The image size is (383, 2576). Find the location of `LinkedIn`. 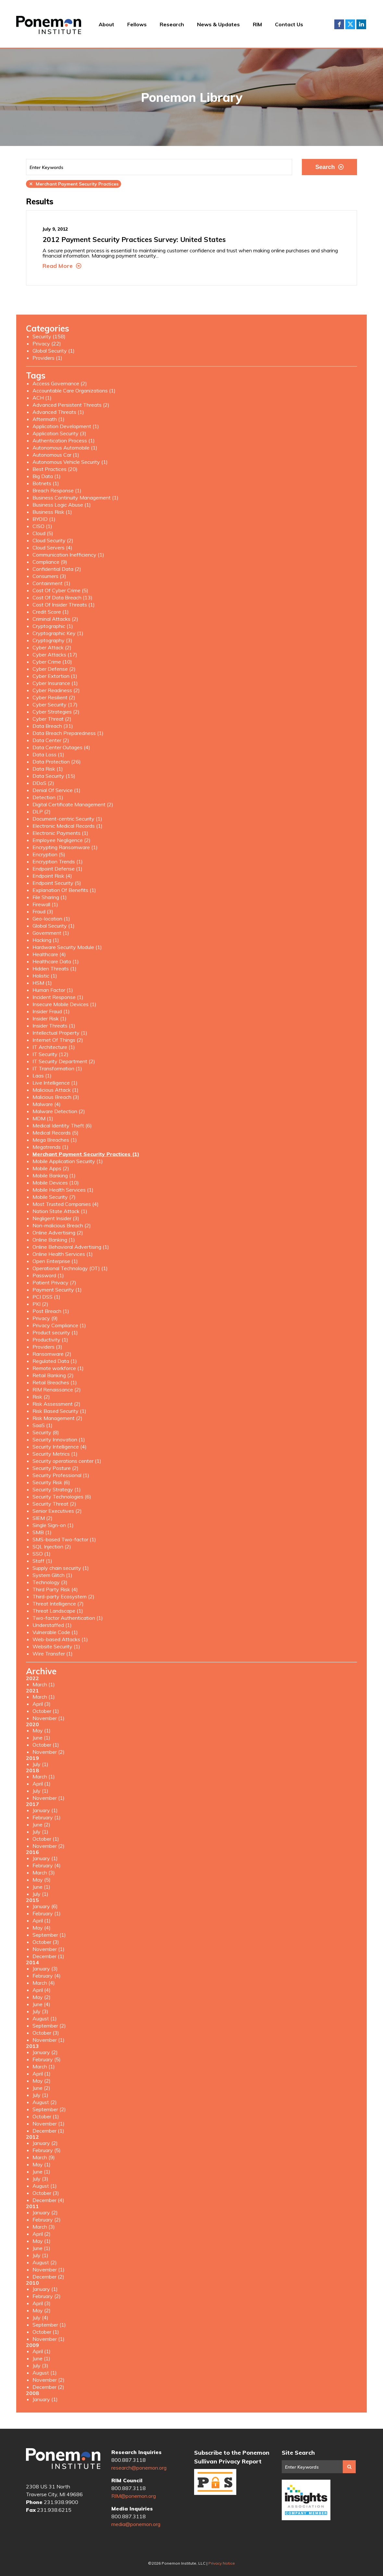

LinkedIn is located at coordinates (361, 24).